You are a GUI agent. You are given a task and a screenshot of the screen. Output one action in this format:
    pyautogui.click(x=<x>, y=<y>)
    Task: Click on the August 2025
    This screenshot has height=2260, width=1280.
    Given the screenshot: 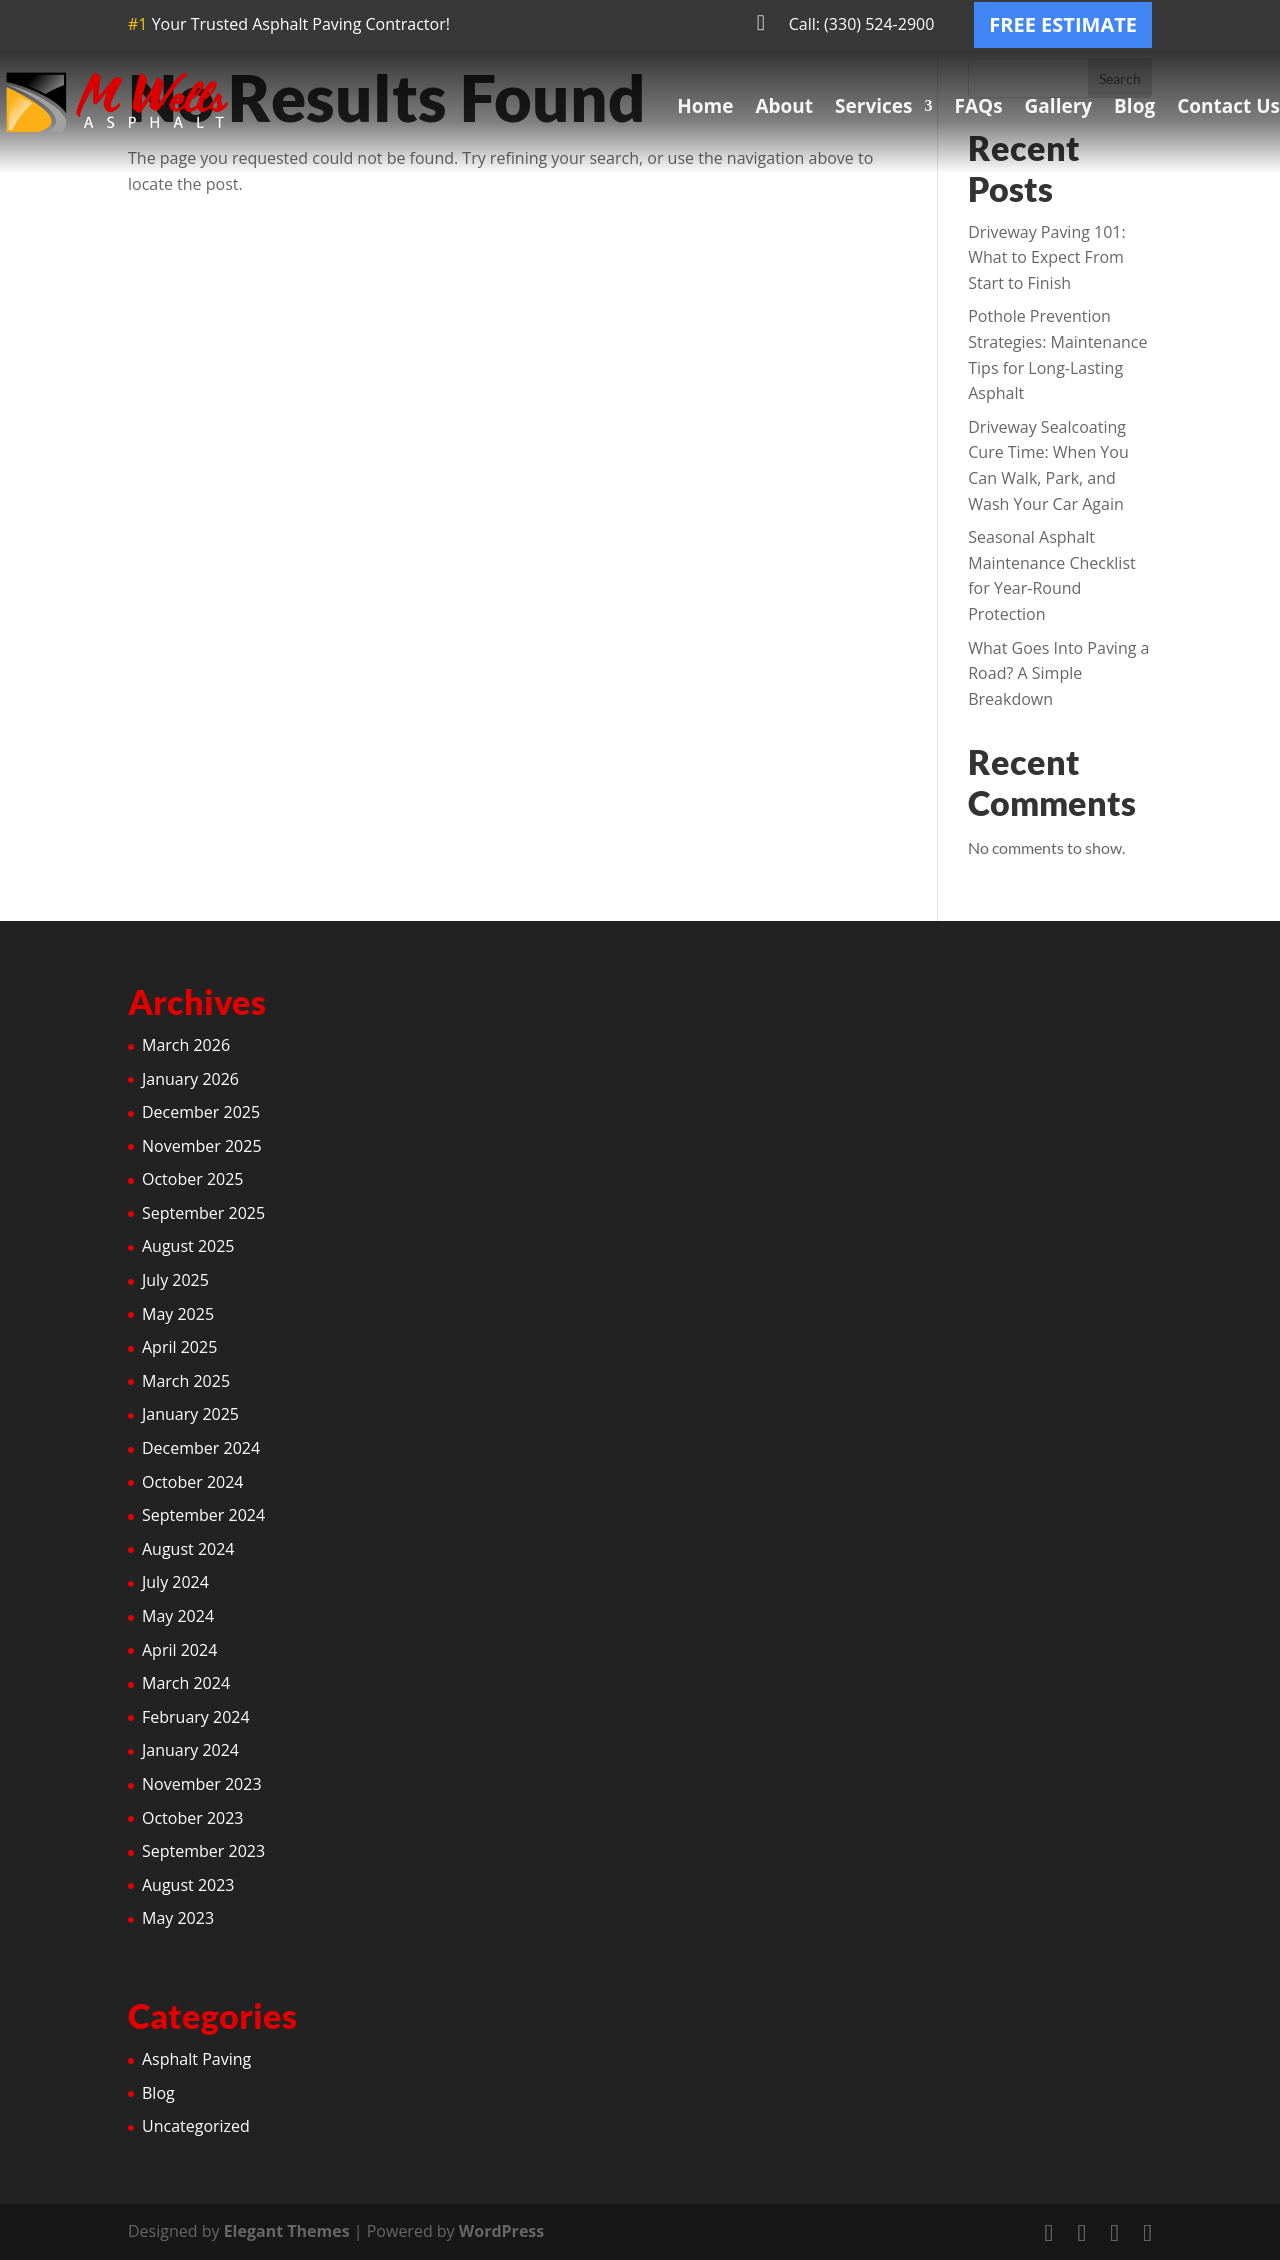 What is the action you would take?
    pyautogui.click(x=188, y=1246)
    